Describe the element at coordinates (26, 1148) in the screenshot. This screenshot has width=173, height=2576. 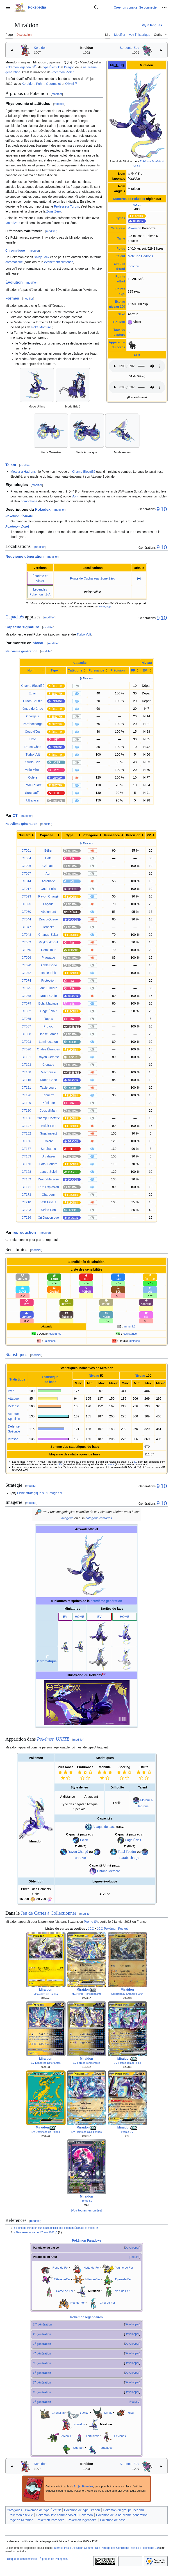
I see `CT157` at that location.